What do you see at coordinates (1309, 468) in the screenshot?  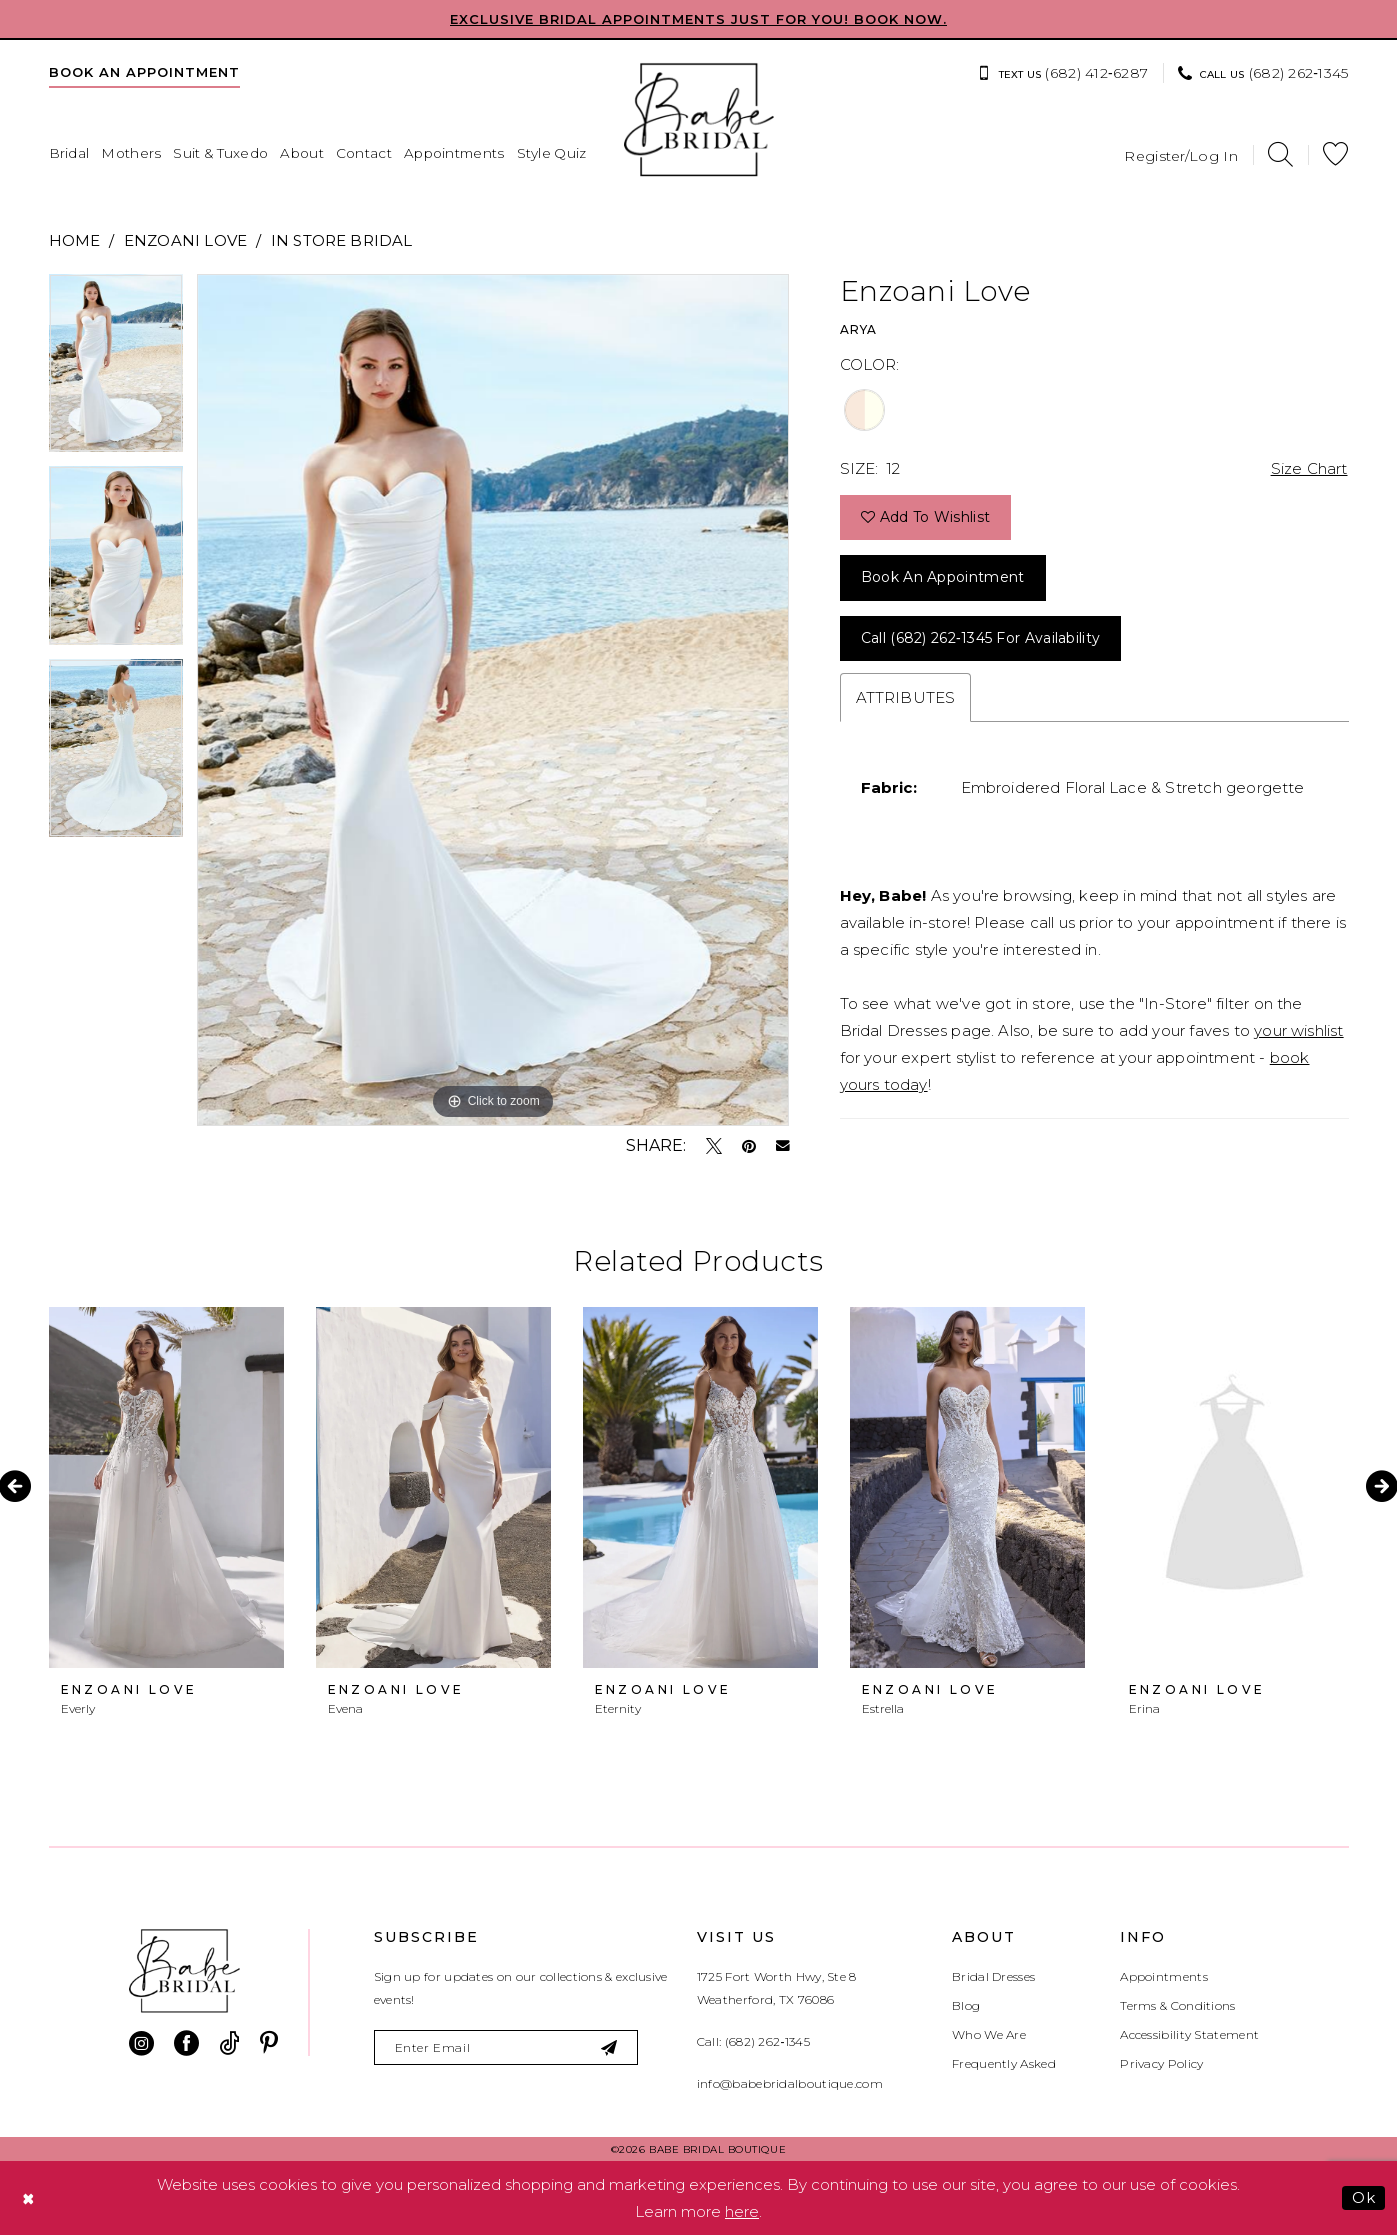 I see `Size Chart [button]` at bounding box center [1309, 468].